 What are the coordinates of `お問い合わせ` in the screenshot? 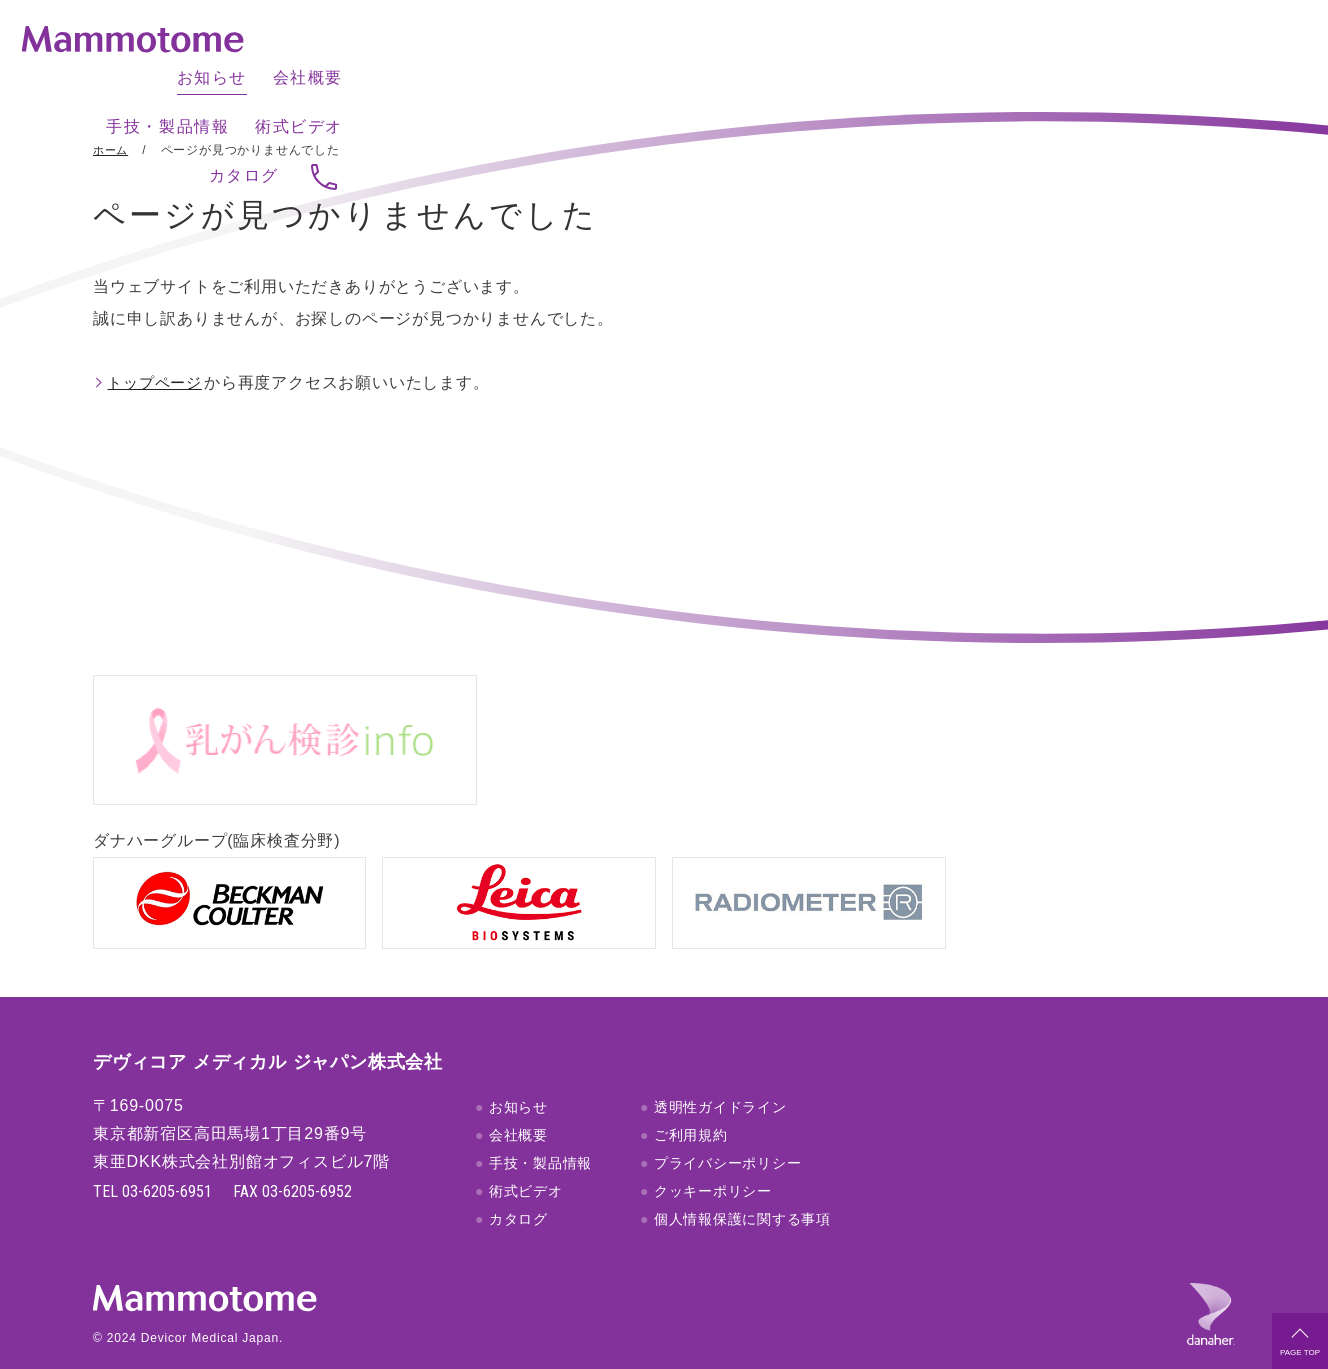 It's located at (1232, 57).